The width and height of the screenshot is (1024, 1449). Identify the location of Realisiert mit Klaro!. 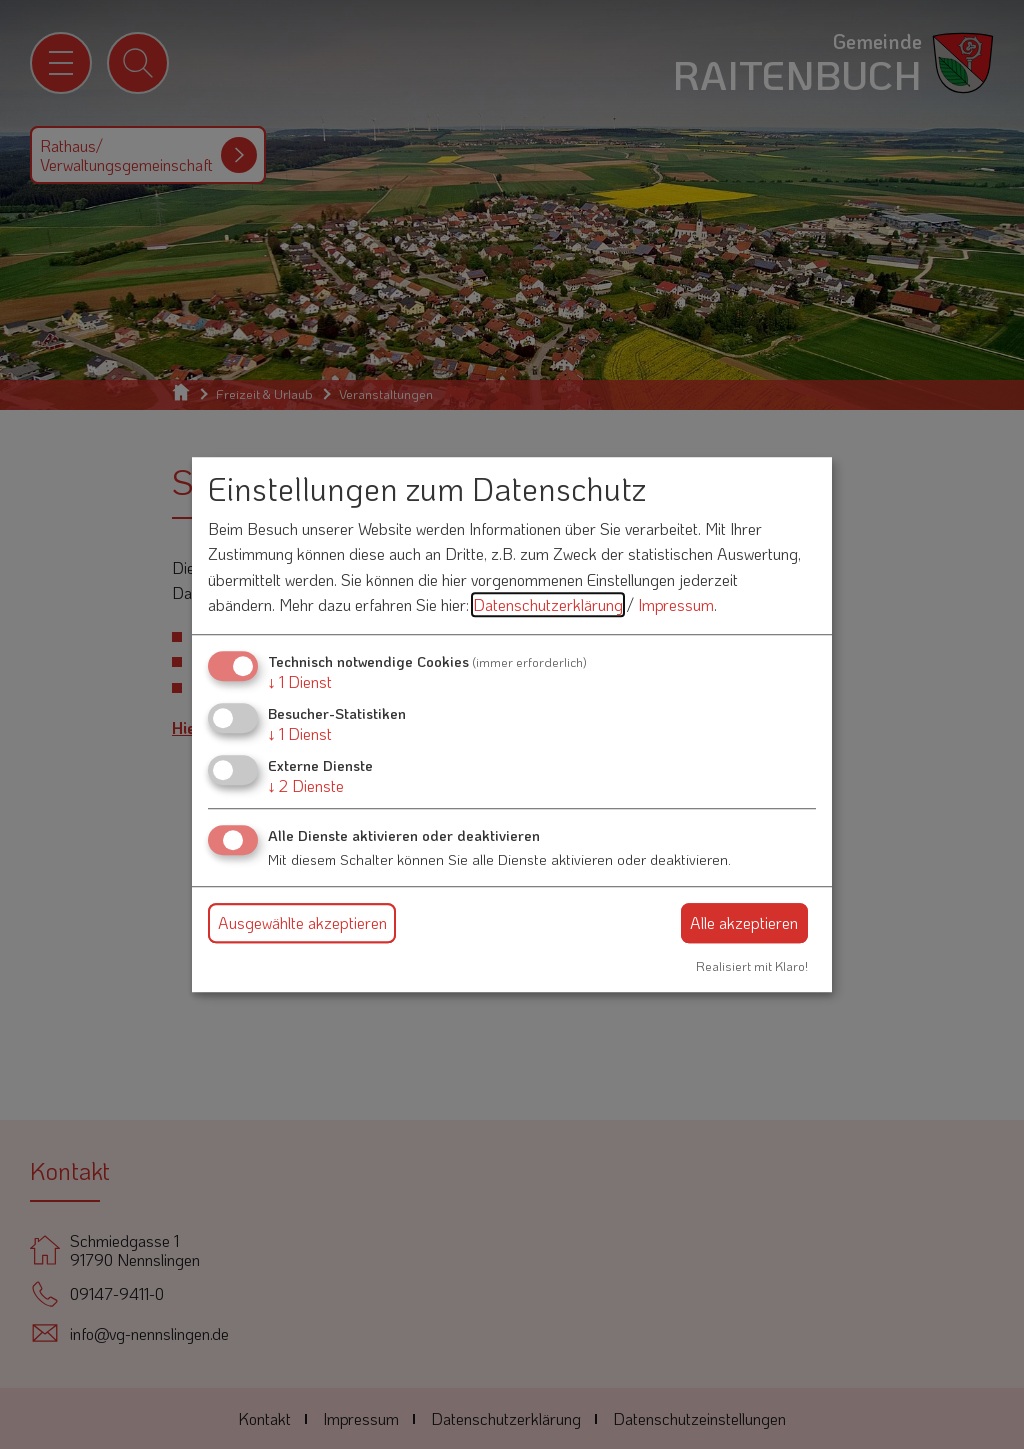
(752, 966).